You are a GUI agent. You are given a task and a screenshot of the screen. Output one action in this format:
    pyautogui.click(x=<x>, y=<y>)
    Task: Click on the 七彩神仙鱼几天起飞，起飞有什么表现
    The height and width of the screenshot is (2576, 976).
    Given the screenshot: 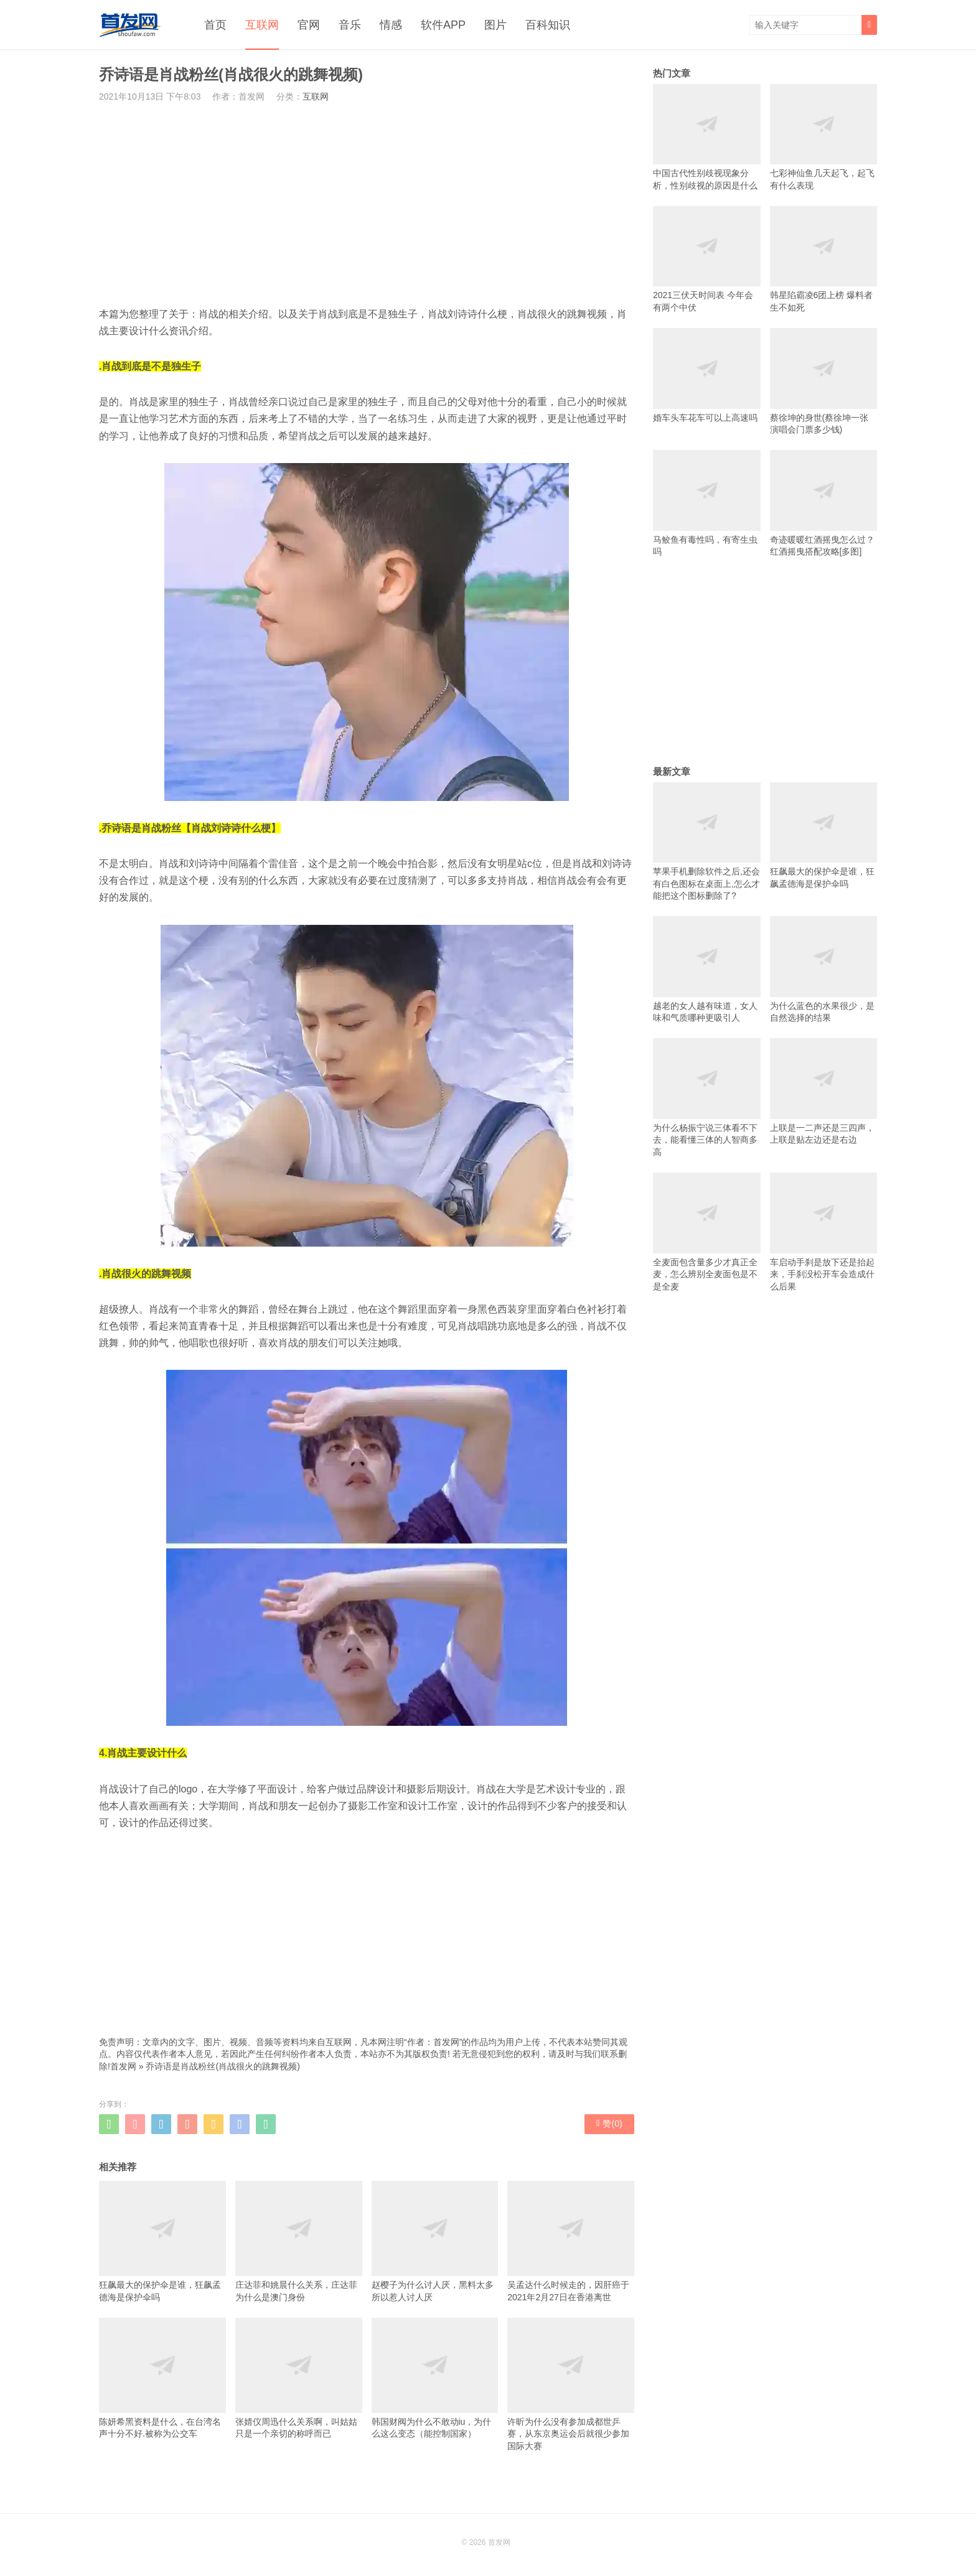 What is the action you would take?
    pyautogui.click(x=824, y=137)
    